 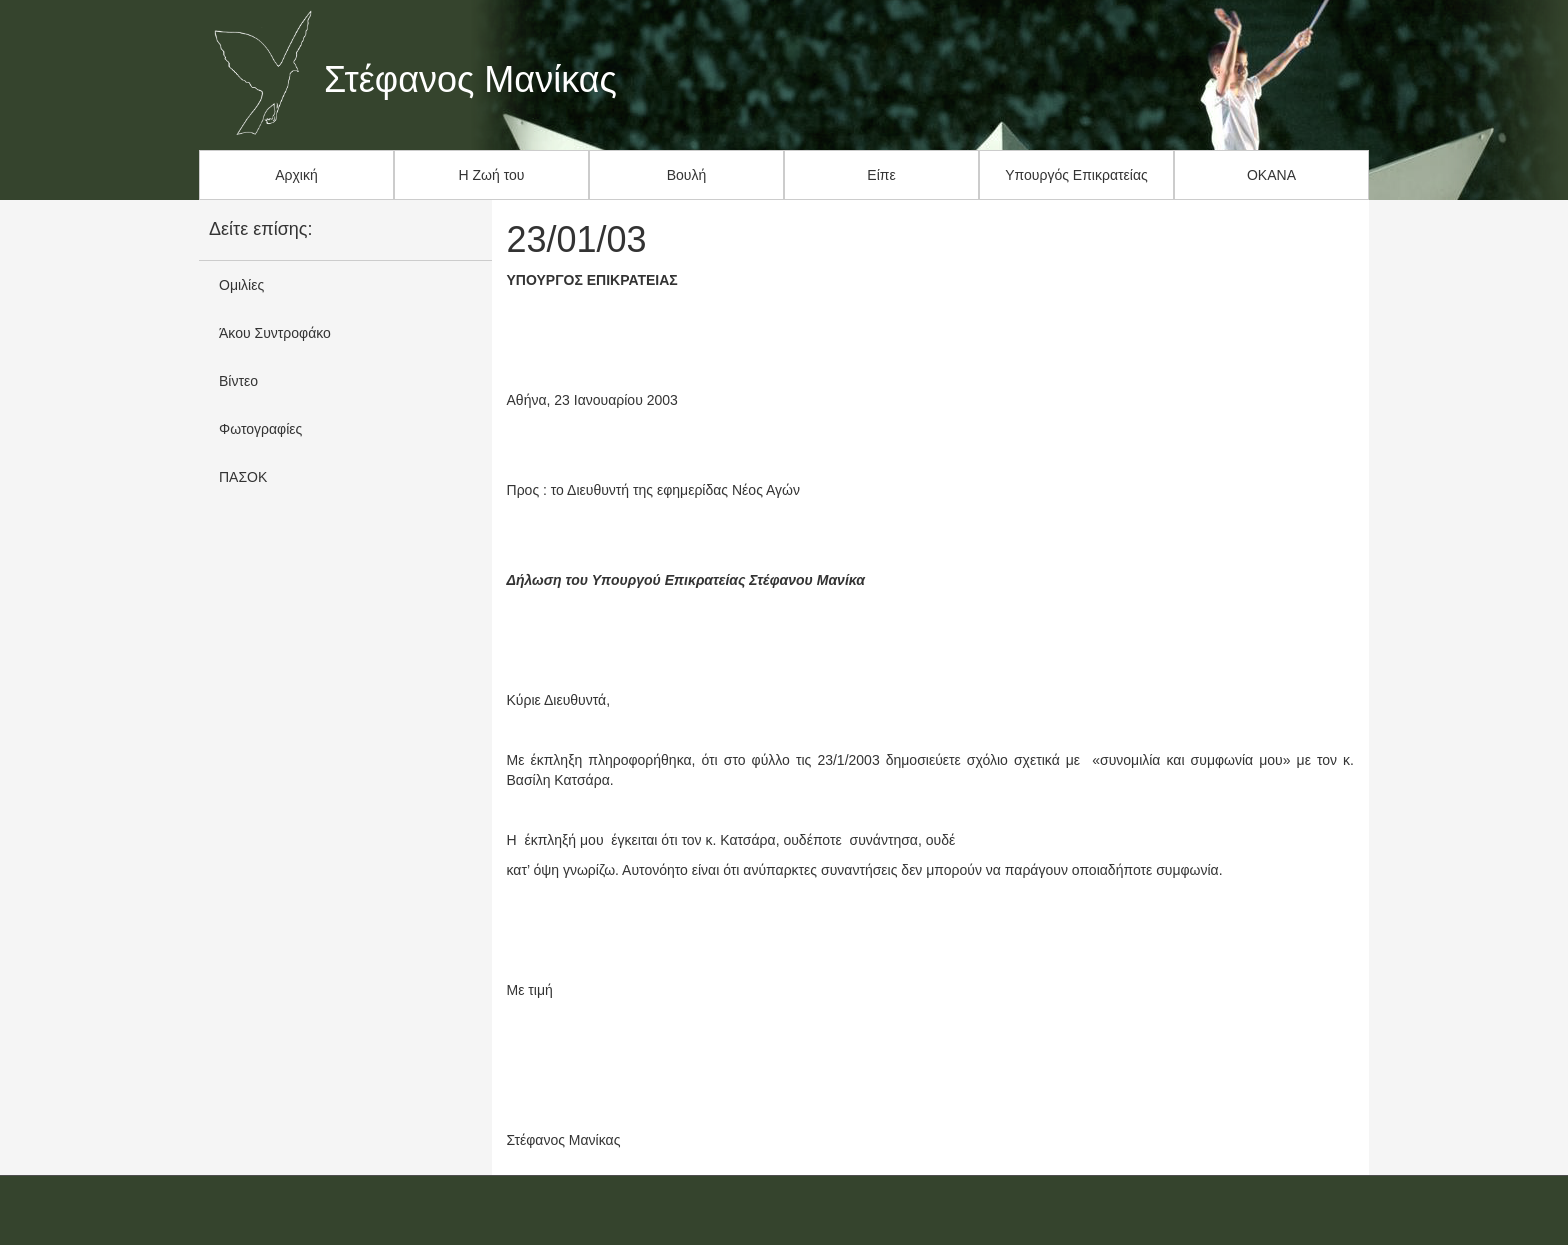 I want to click on ΟΚΑΝΑ, so click(x=1271, y=175).